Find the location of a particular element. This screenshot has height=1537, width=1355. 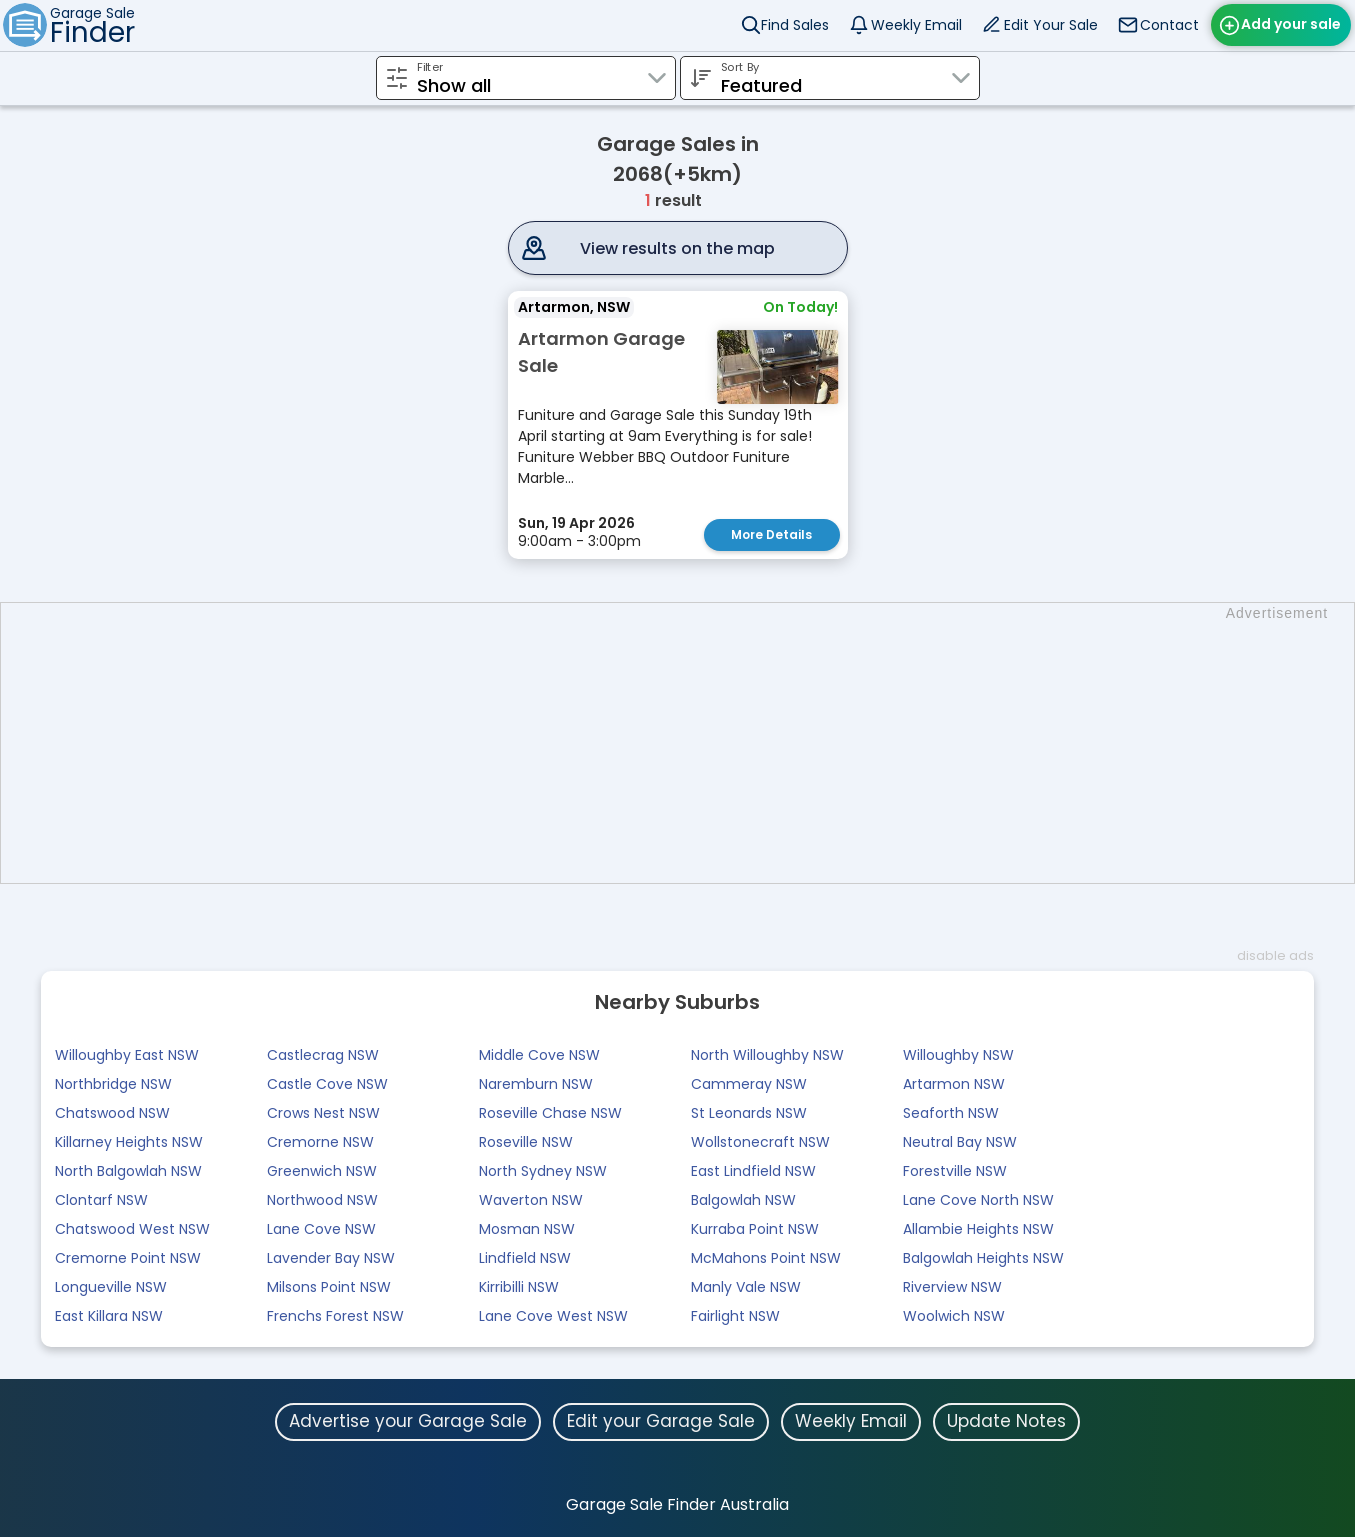

Middle Cove NSW is located at coordinates (539, 1055).